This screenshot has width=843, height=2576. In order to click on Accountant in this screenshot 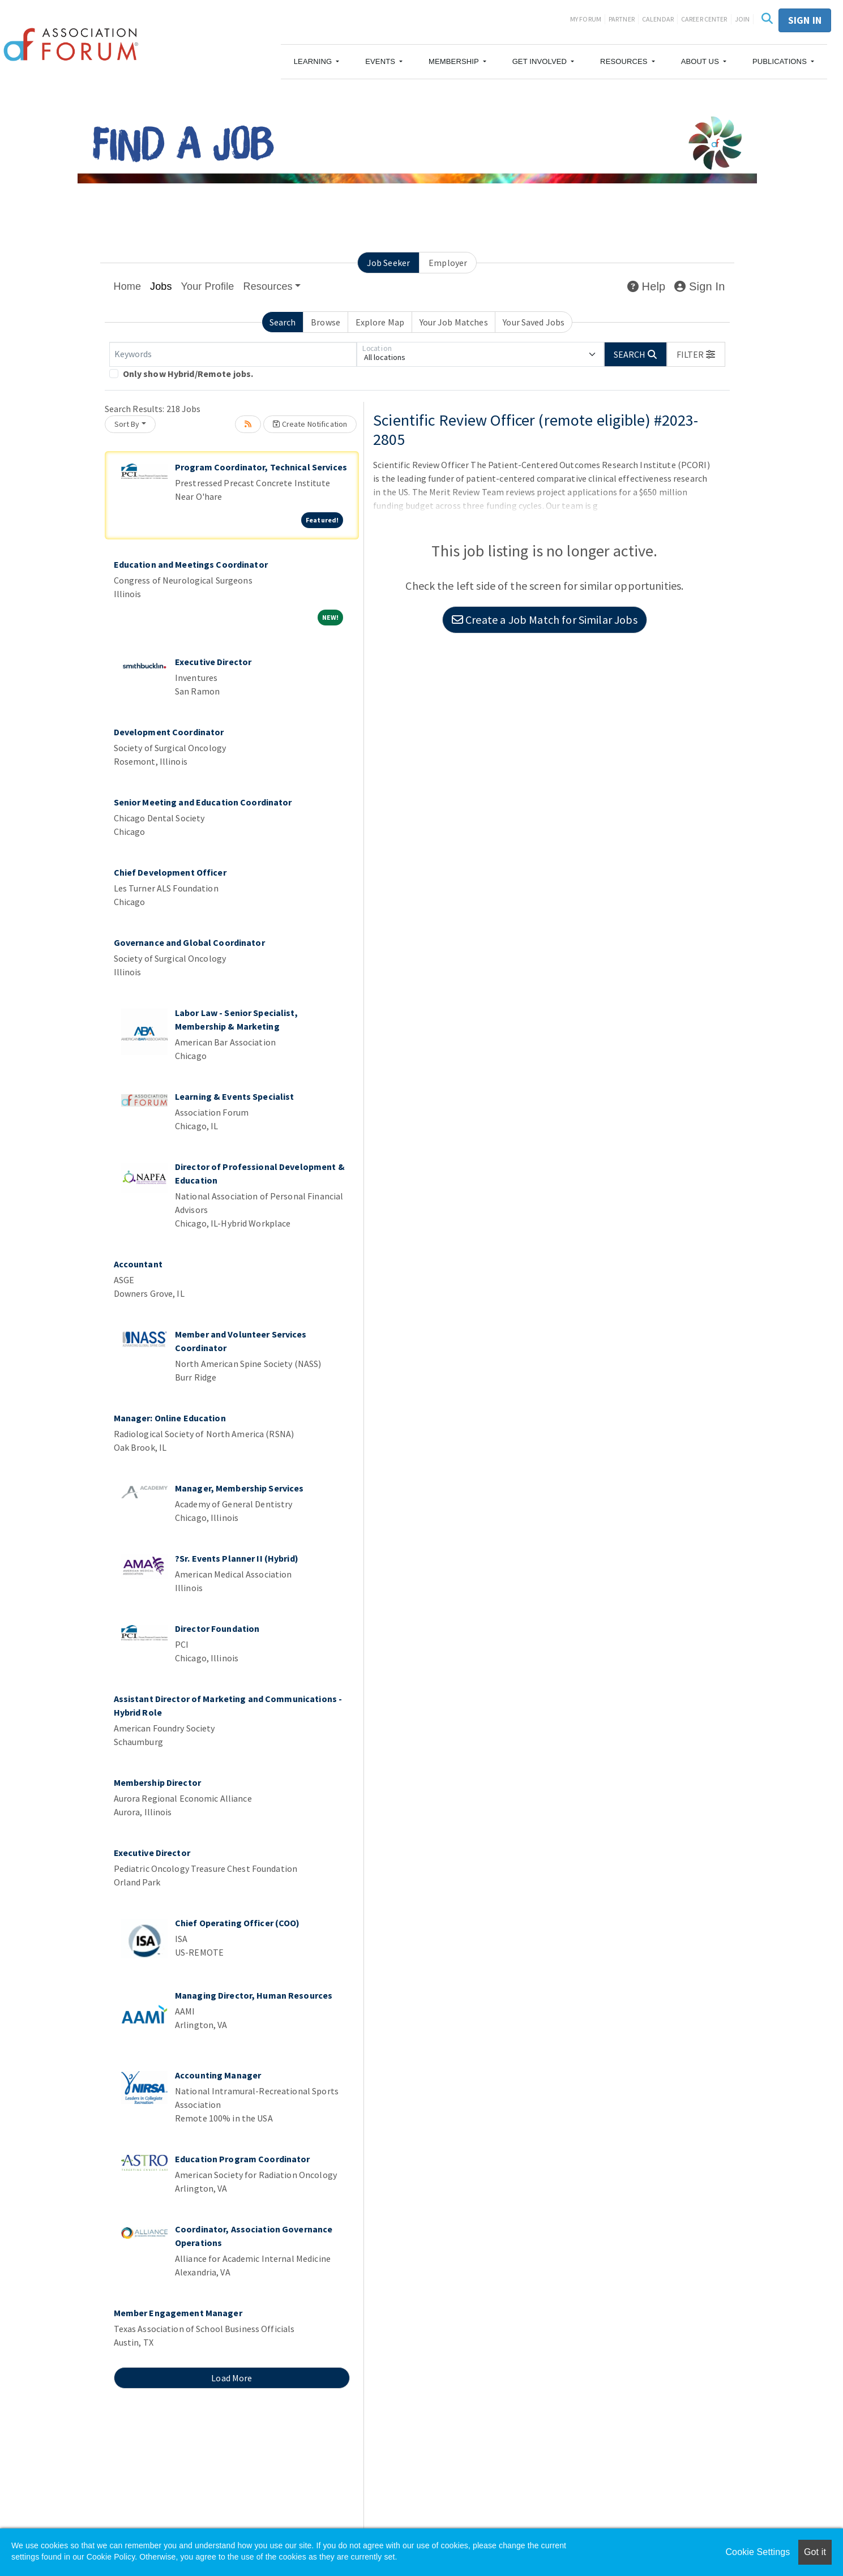, I will do `click(138, 1264)`.